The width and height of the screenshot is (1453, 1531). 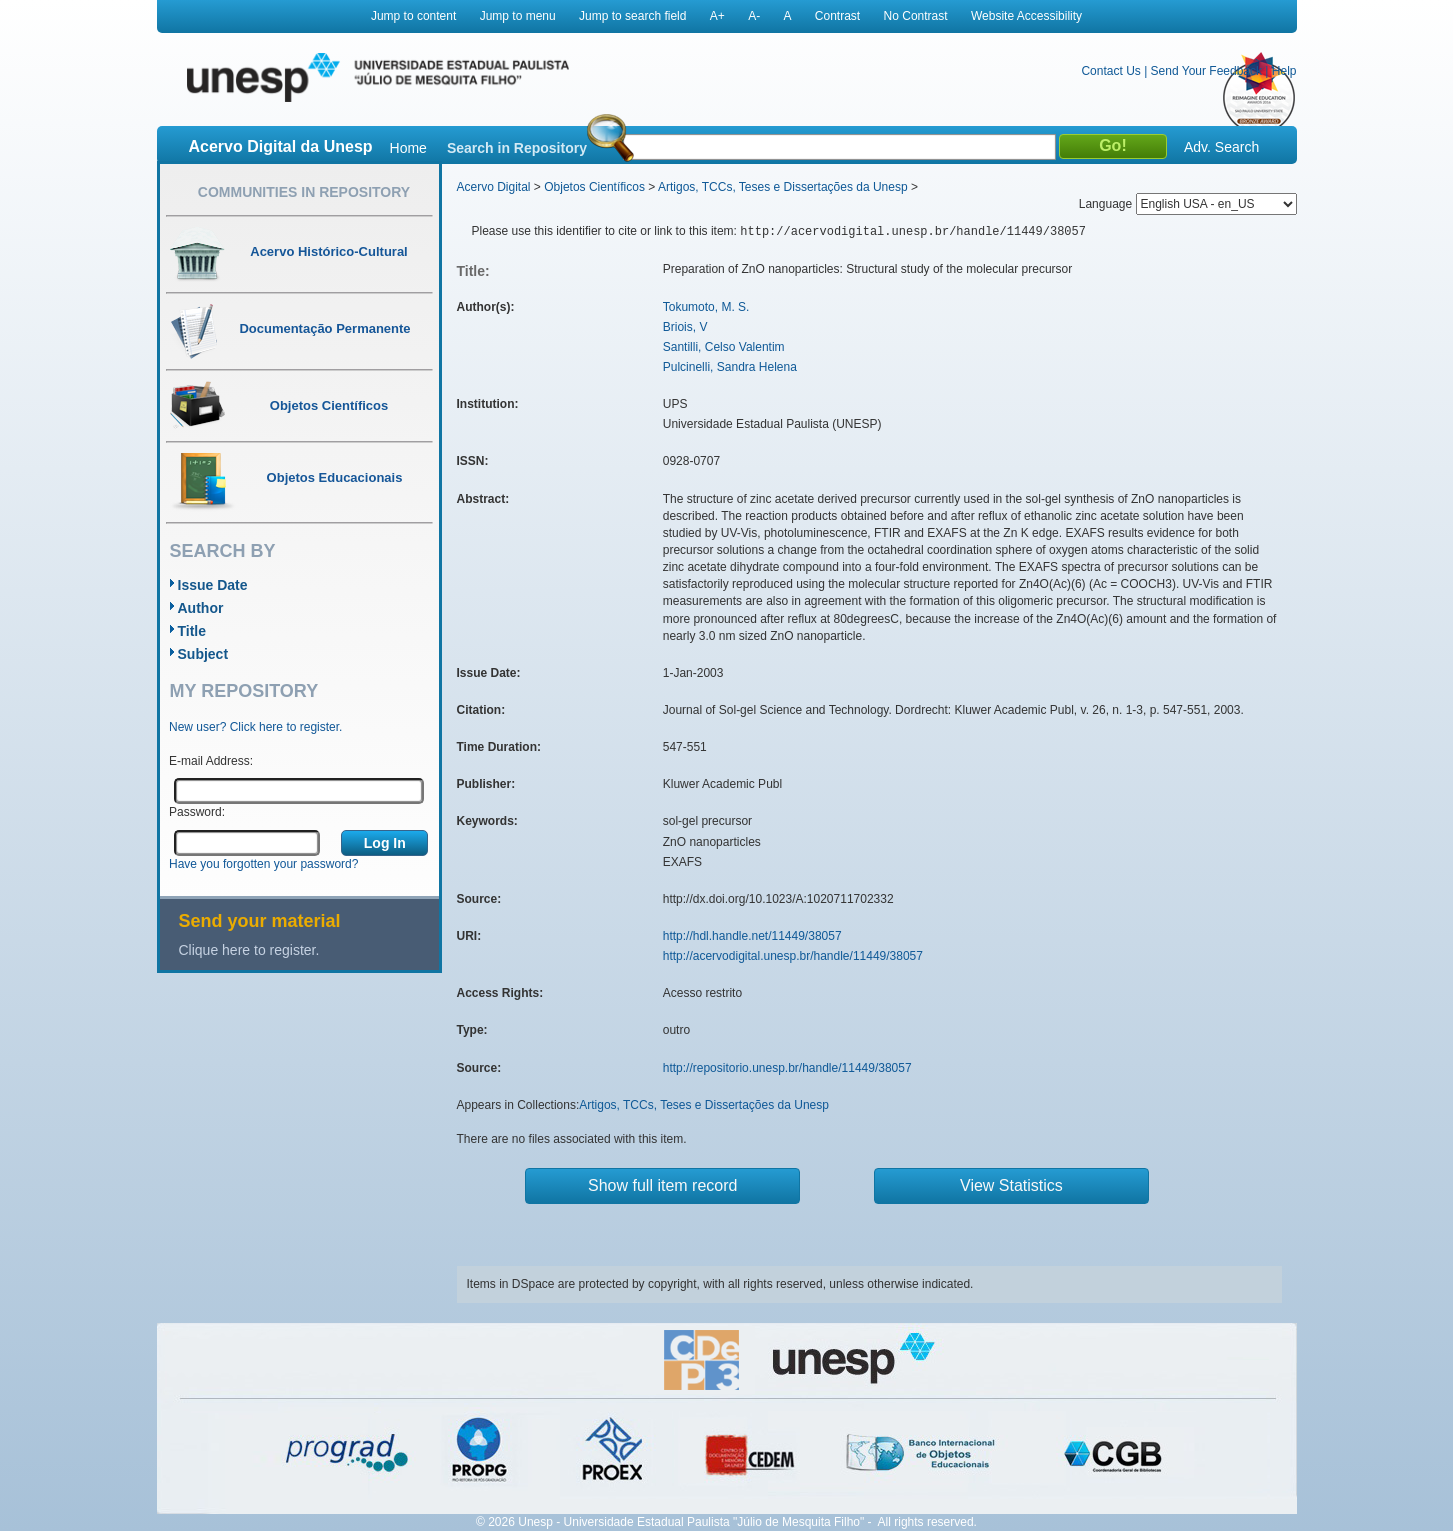 What do you see at coordinates (213, 585) in the screenshot?
I see `Issue Date` at bounding box center [213, 585].